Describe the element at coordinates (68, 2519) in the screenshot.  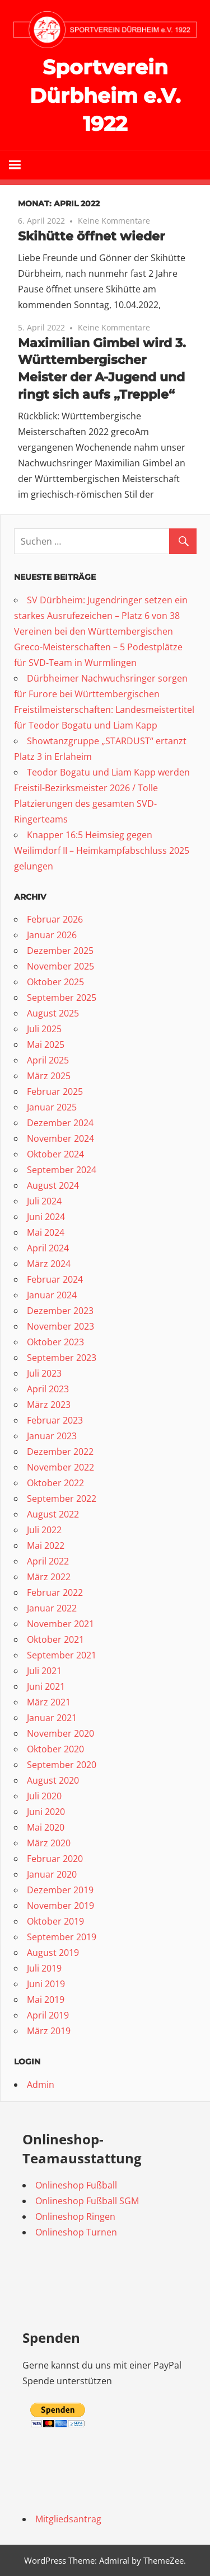
I see `Mitgliedsantrag` at that location.